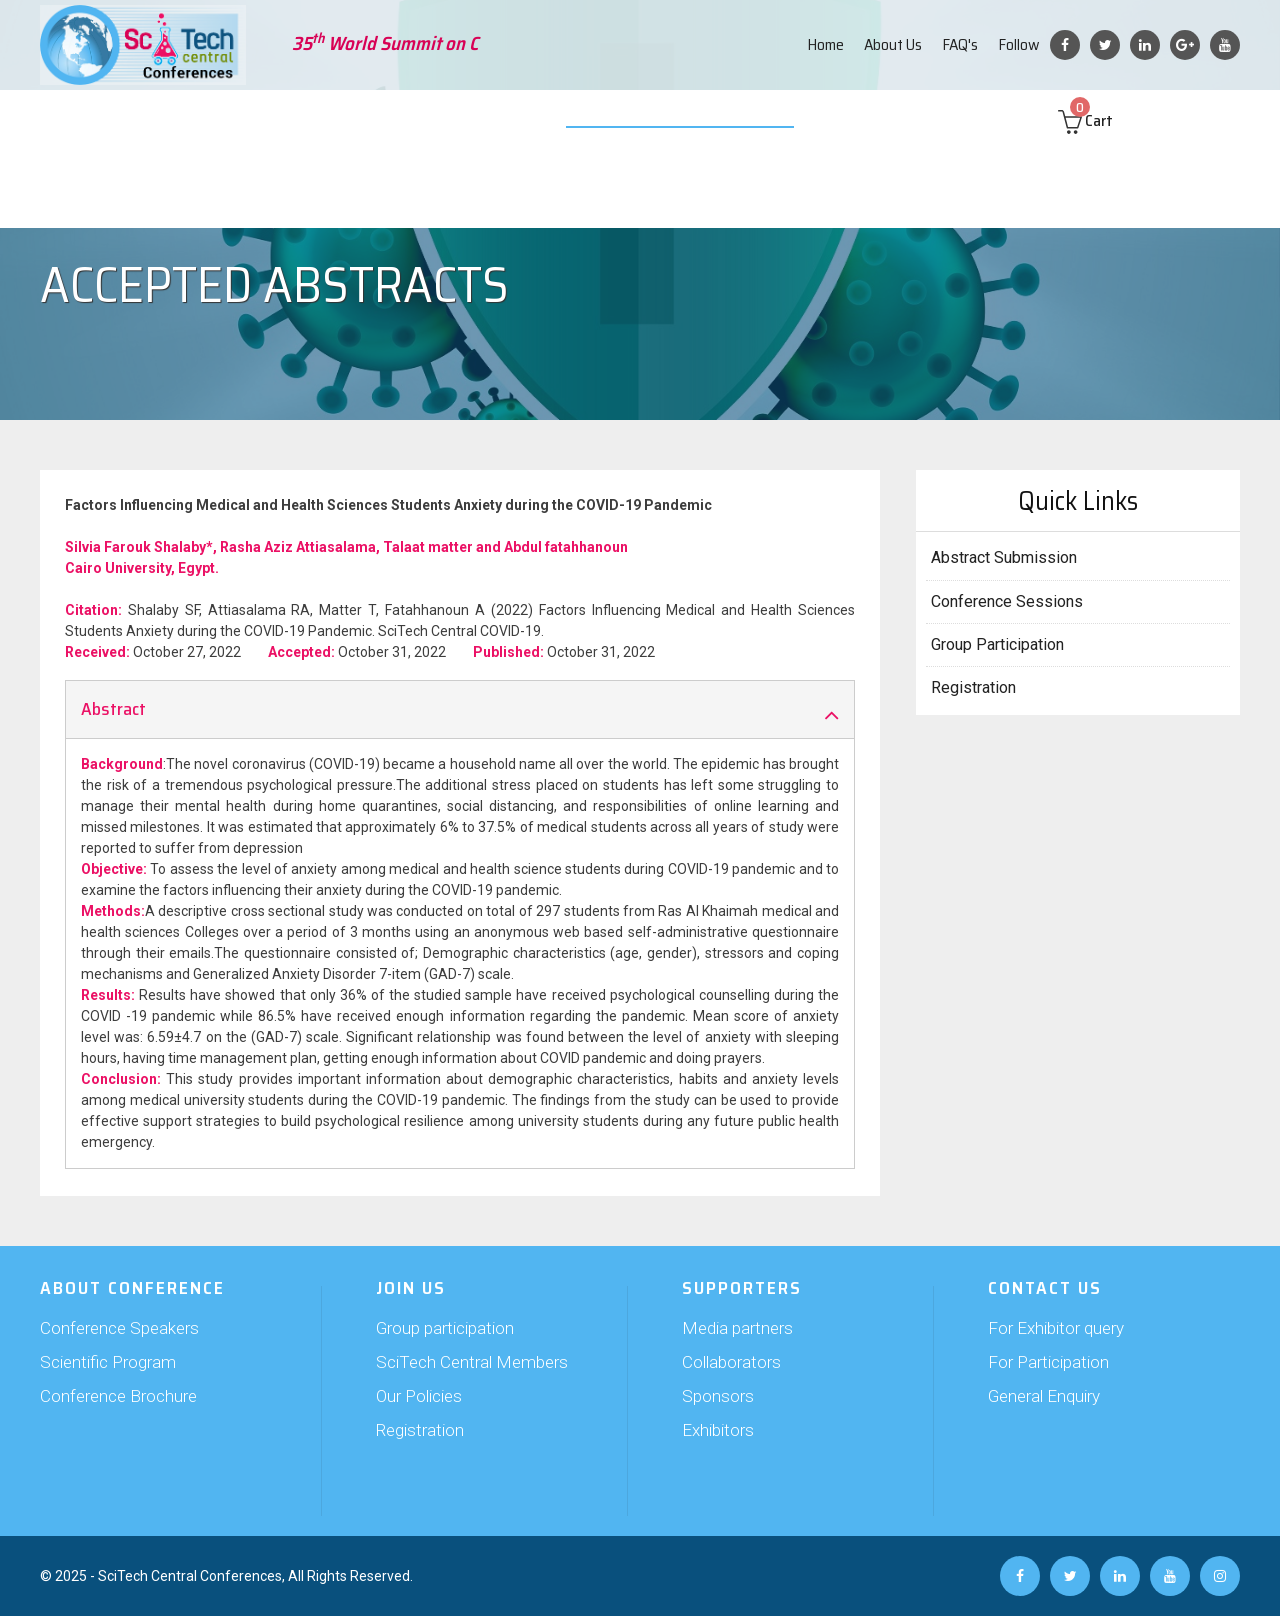  I want to click on FAQ's, so click(960, 44).